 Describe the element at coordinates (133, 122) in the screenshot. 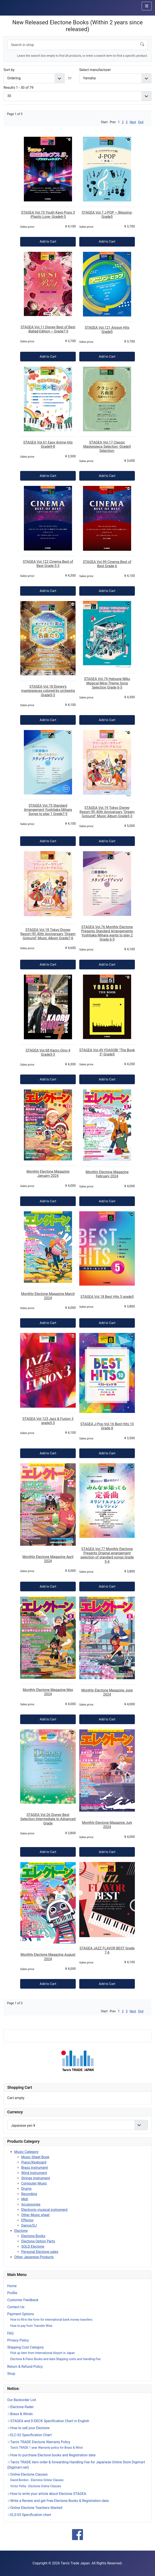

I see `Next` at that location.